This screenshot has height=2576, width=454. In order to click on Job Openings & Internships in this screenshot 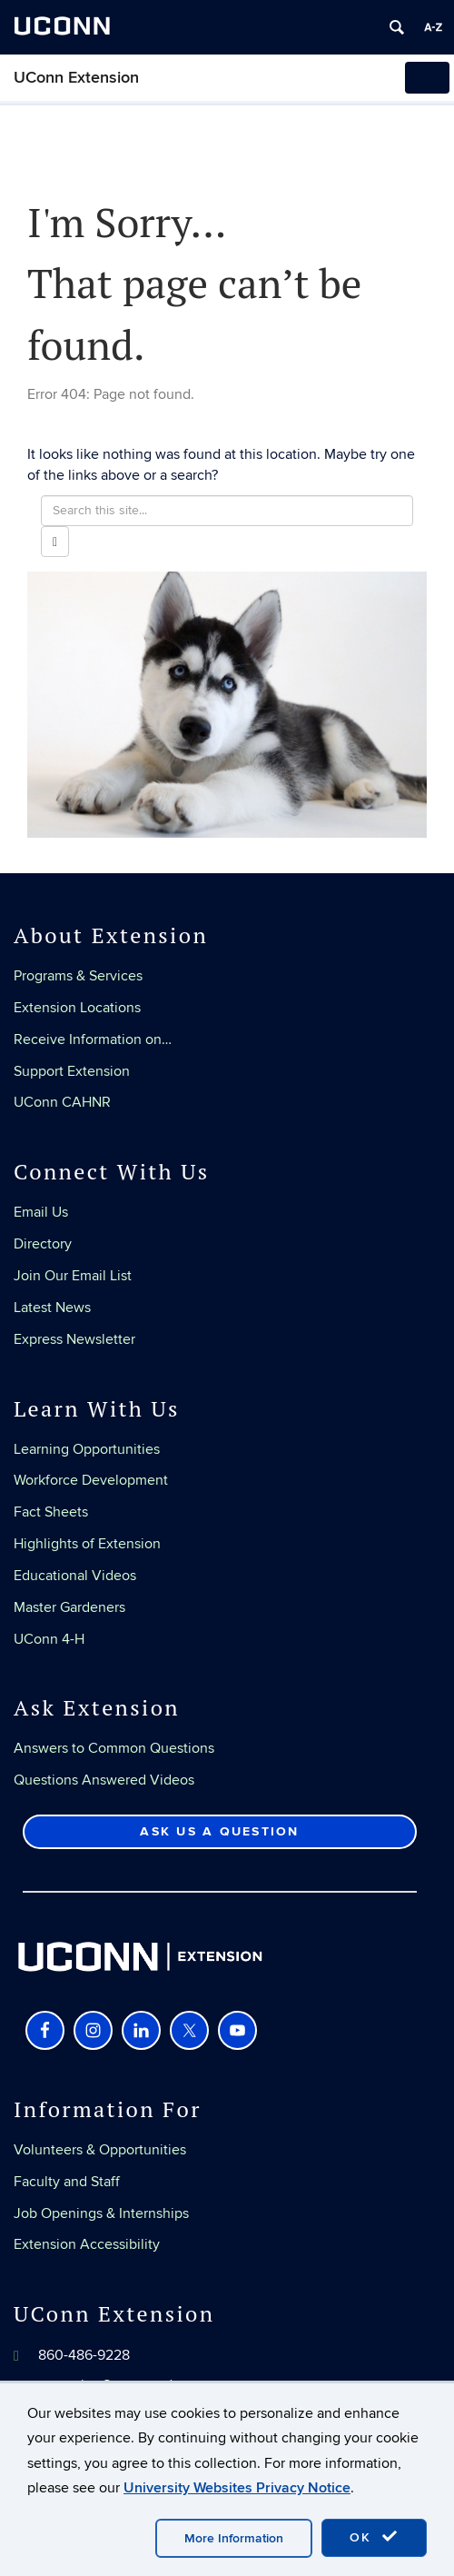, I will do `click(101, 2213)`.